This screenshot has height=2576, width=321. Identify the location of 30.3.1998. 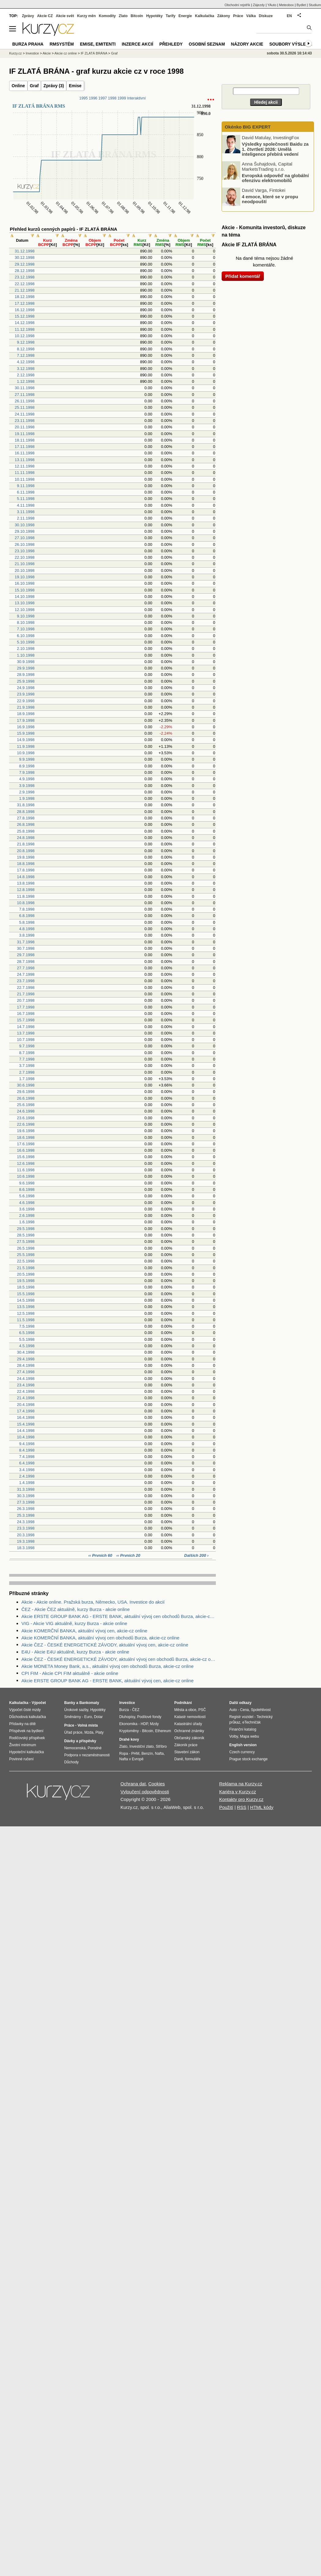
(26, 1495).